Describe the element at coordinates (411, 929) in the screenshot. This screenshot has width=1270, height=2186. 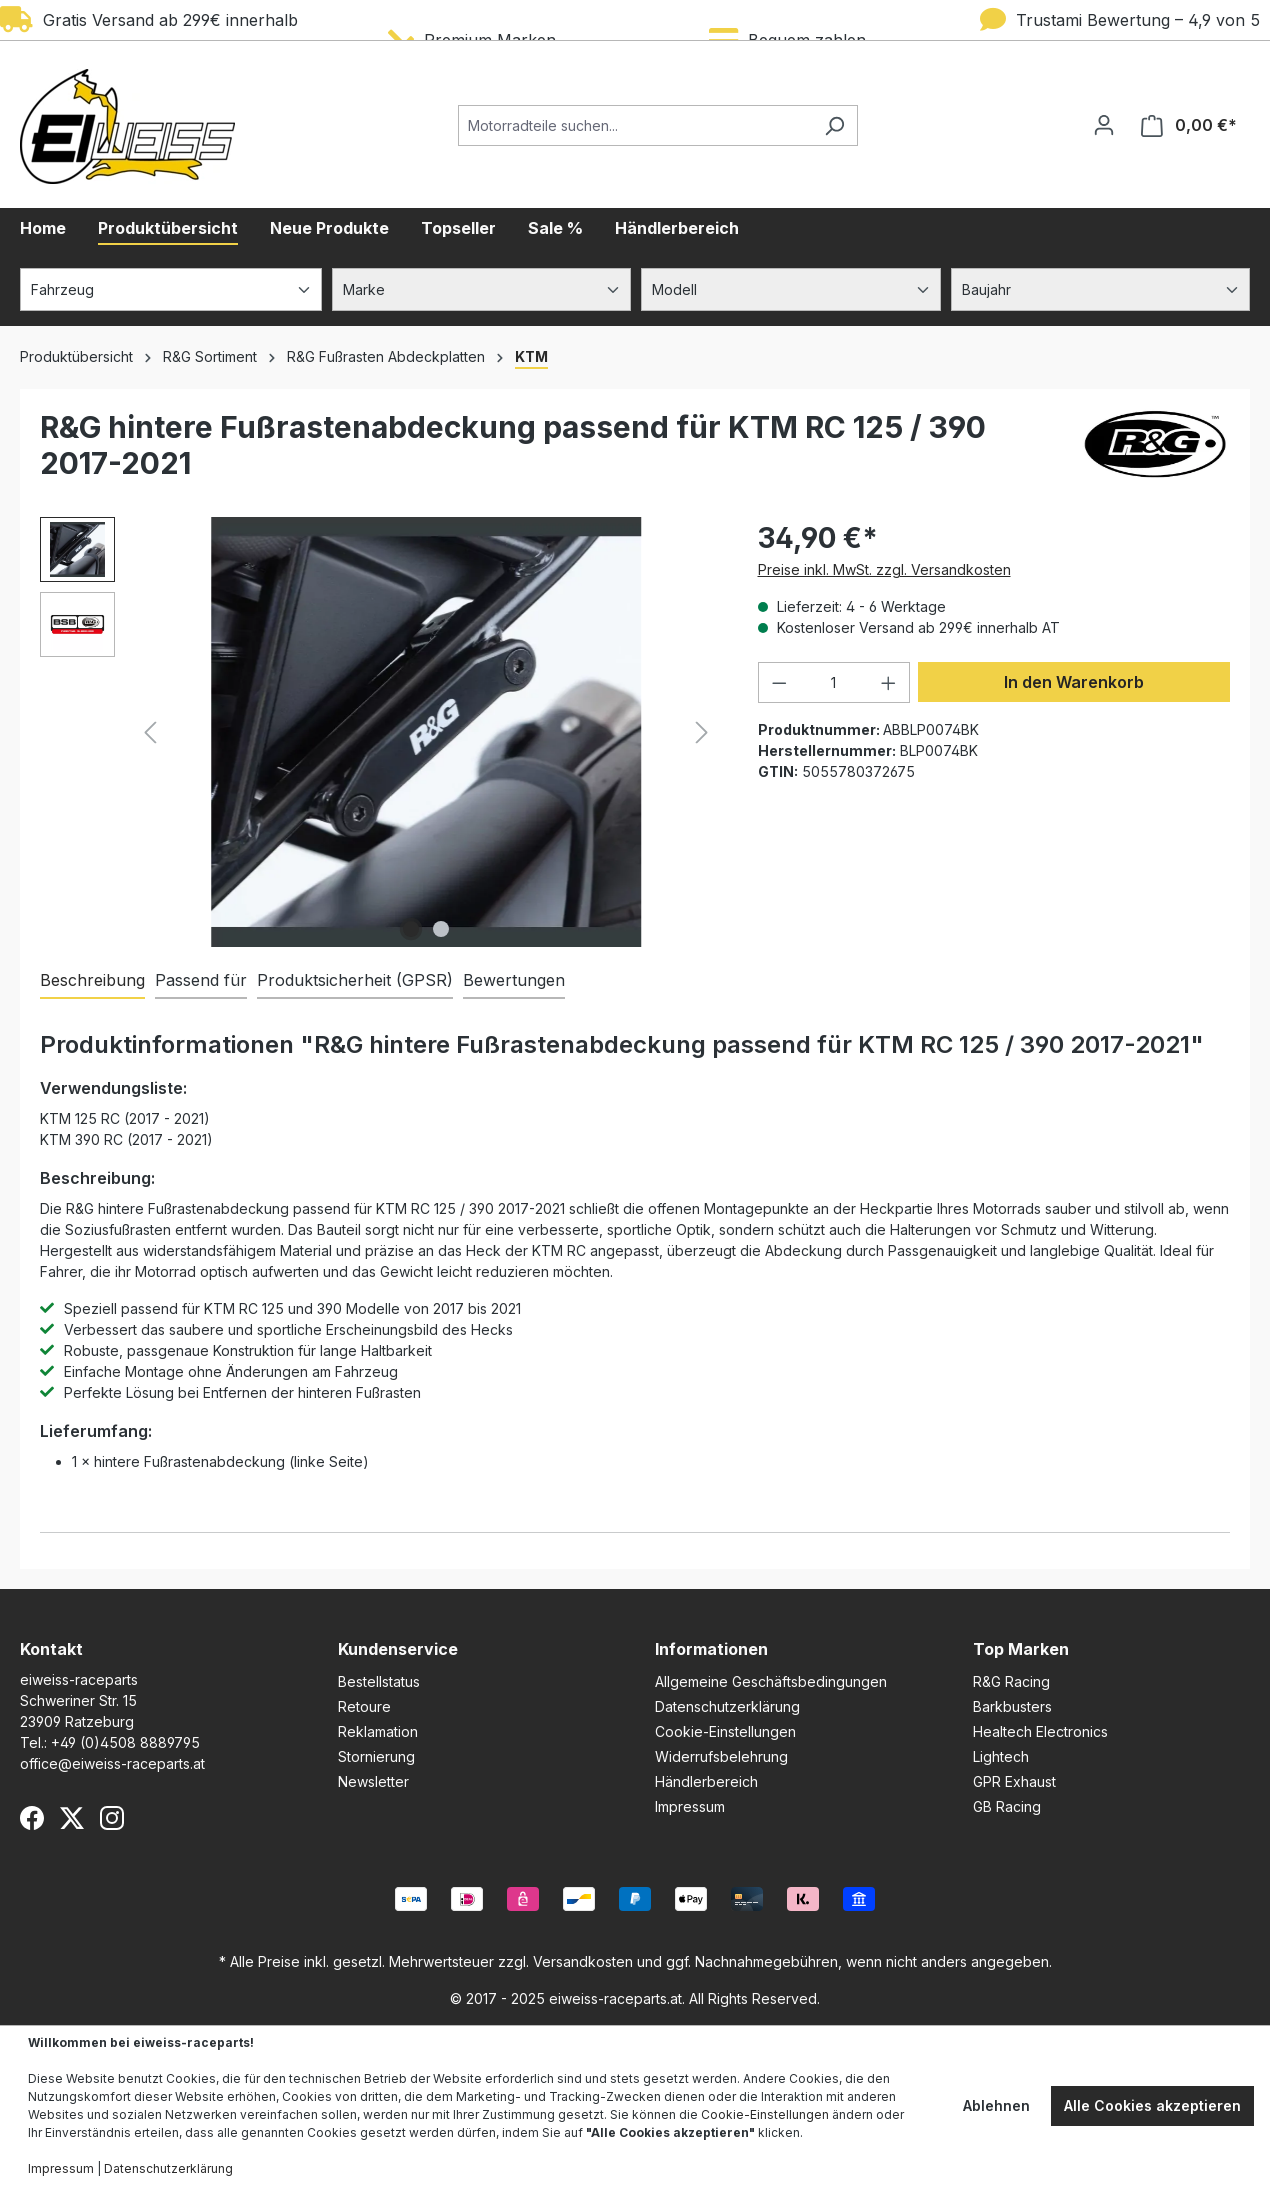
I see `[Zeige Bild 1 von 2]` at that location.